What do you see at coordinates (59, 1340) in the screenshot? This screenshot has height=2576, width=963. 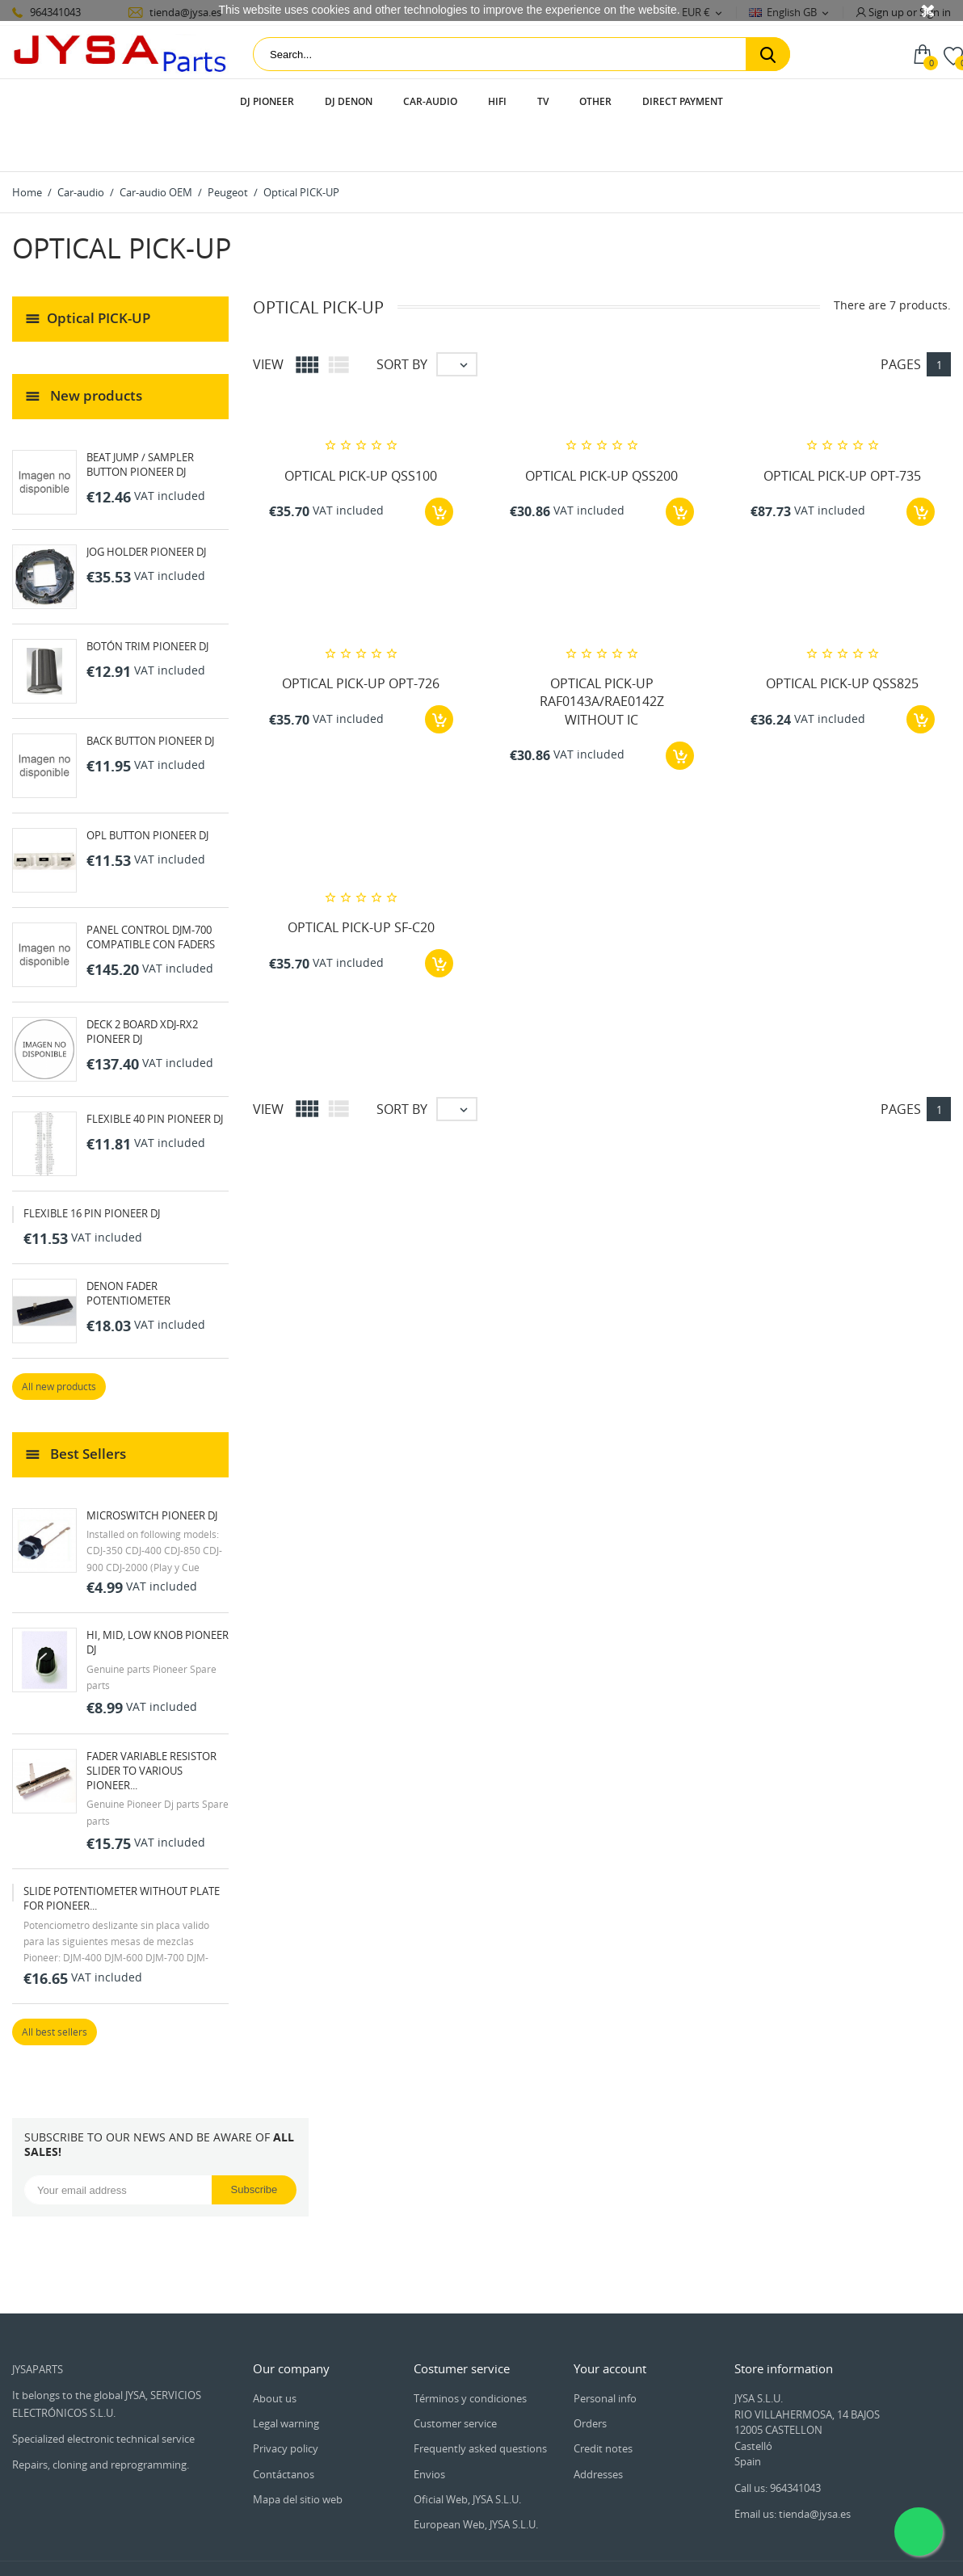 I see `All new products` at bounding box center [59, 1340].